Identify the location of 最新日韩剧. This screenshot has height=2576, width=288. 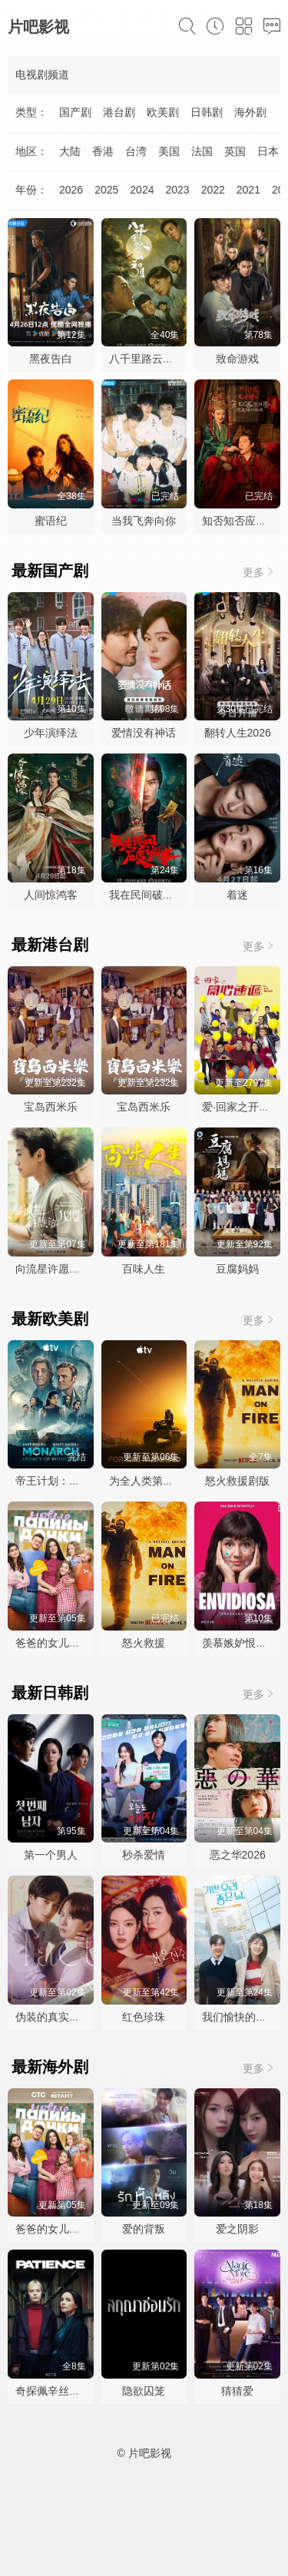
(50, 1692).